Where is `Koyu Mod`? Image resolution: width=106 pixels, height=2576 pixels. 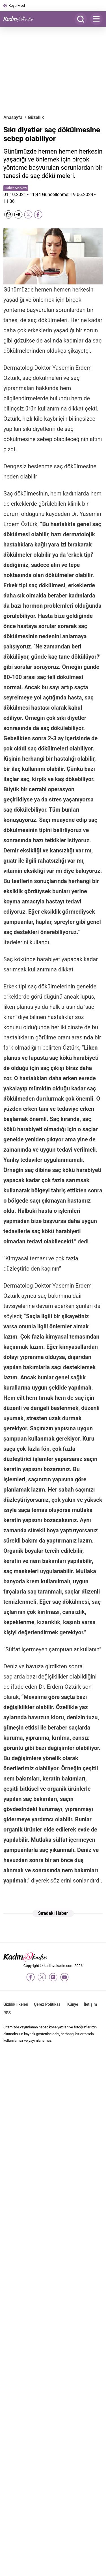 Koyu Mod is located at coordinates (16, 5).